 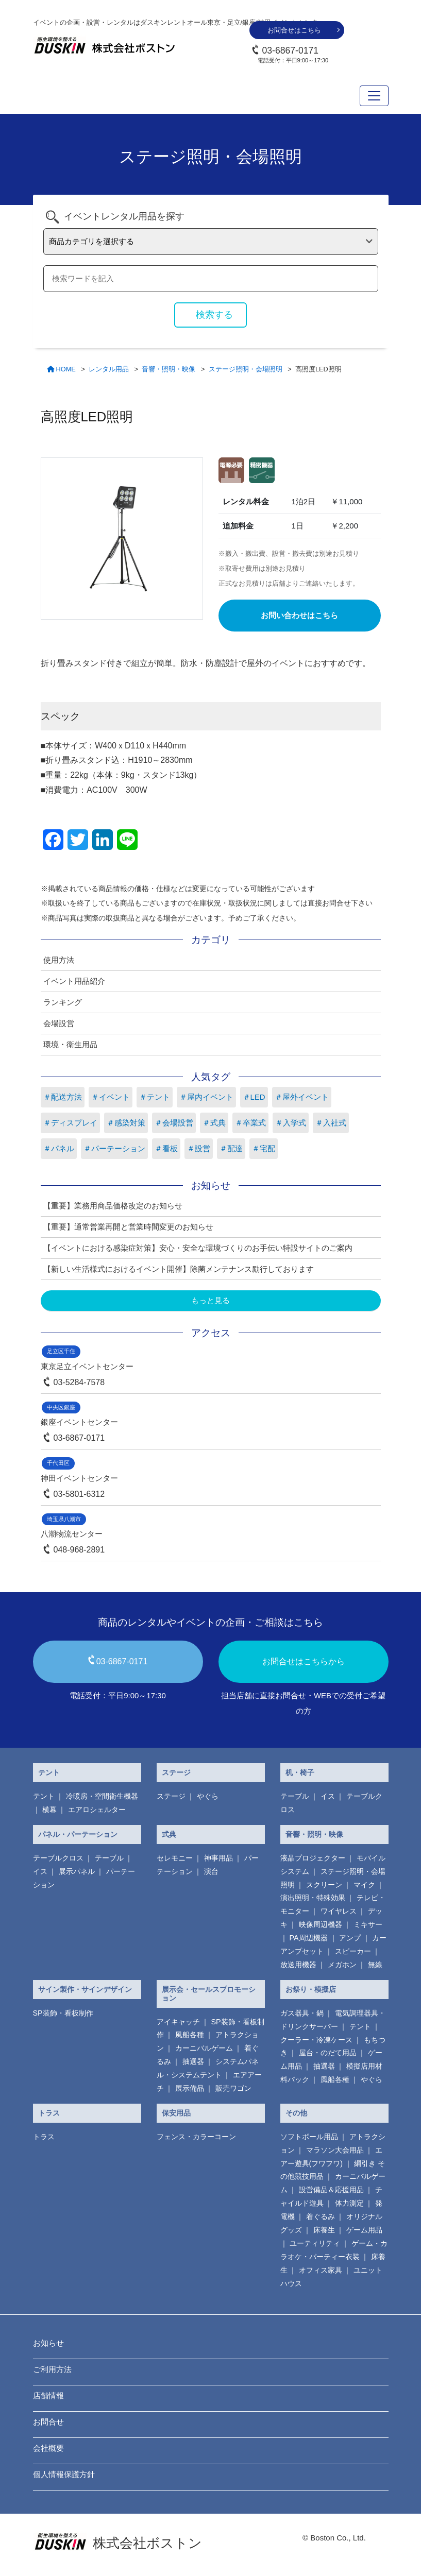 What do you see at coordinates (299, 615) in the screenshot?
I see `お問い合わせはこちら` at bounding box center [299, 615].